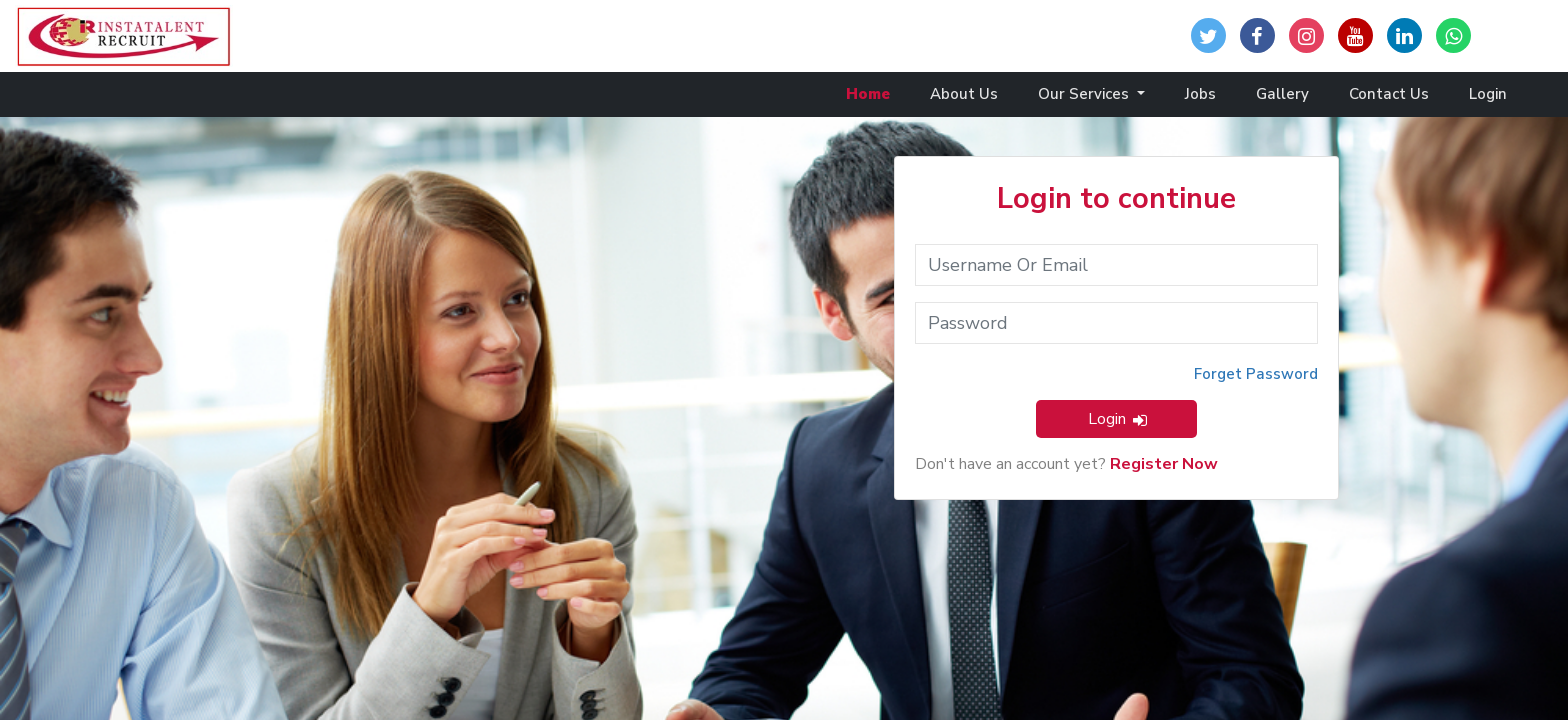 The image size is (1568, 720). Describe the element at coordinates (868, 94) in the screenshot. I see `Home` at that location.